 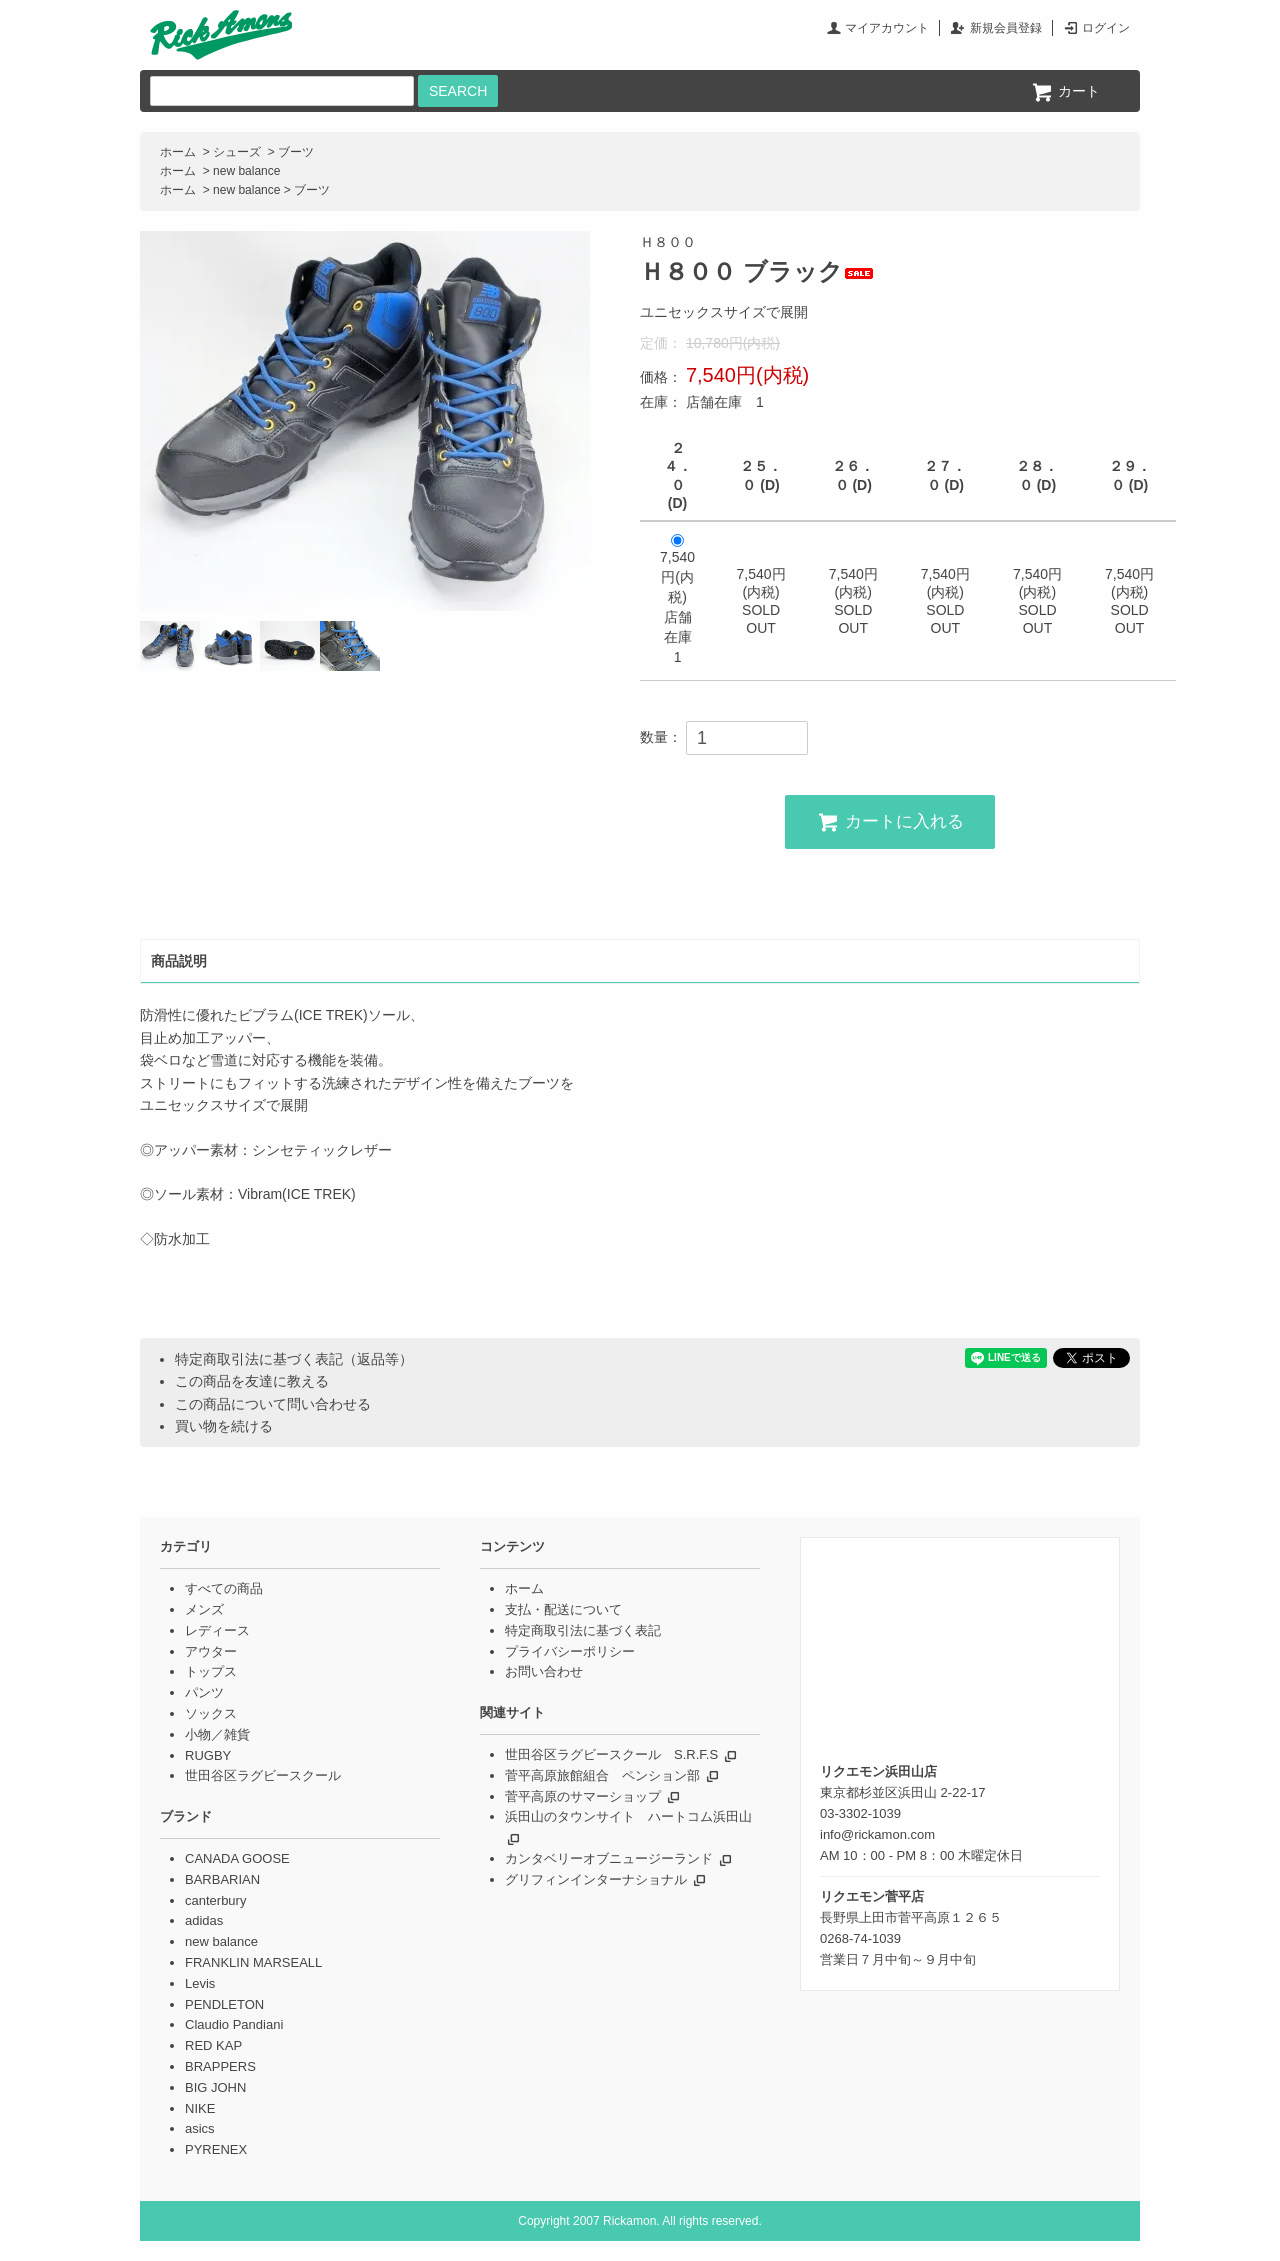 What do you see at coordinates (544, 1671) in the screenshot?
I see `お問い合わせ` at bounding box center [544, 1671].